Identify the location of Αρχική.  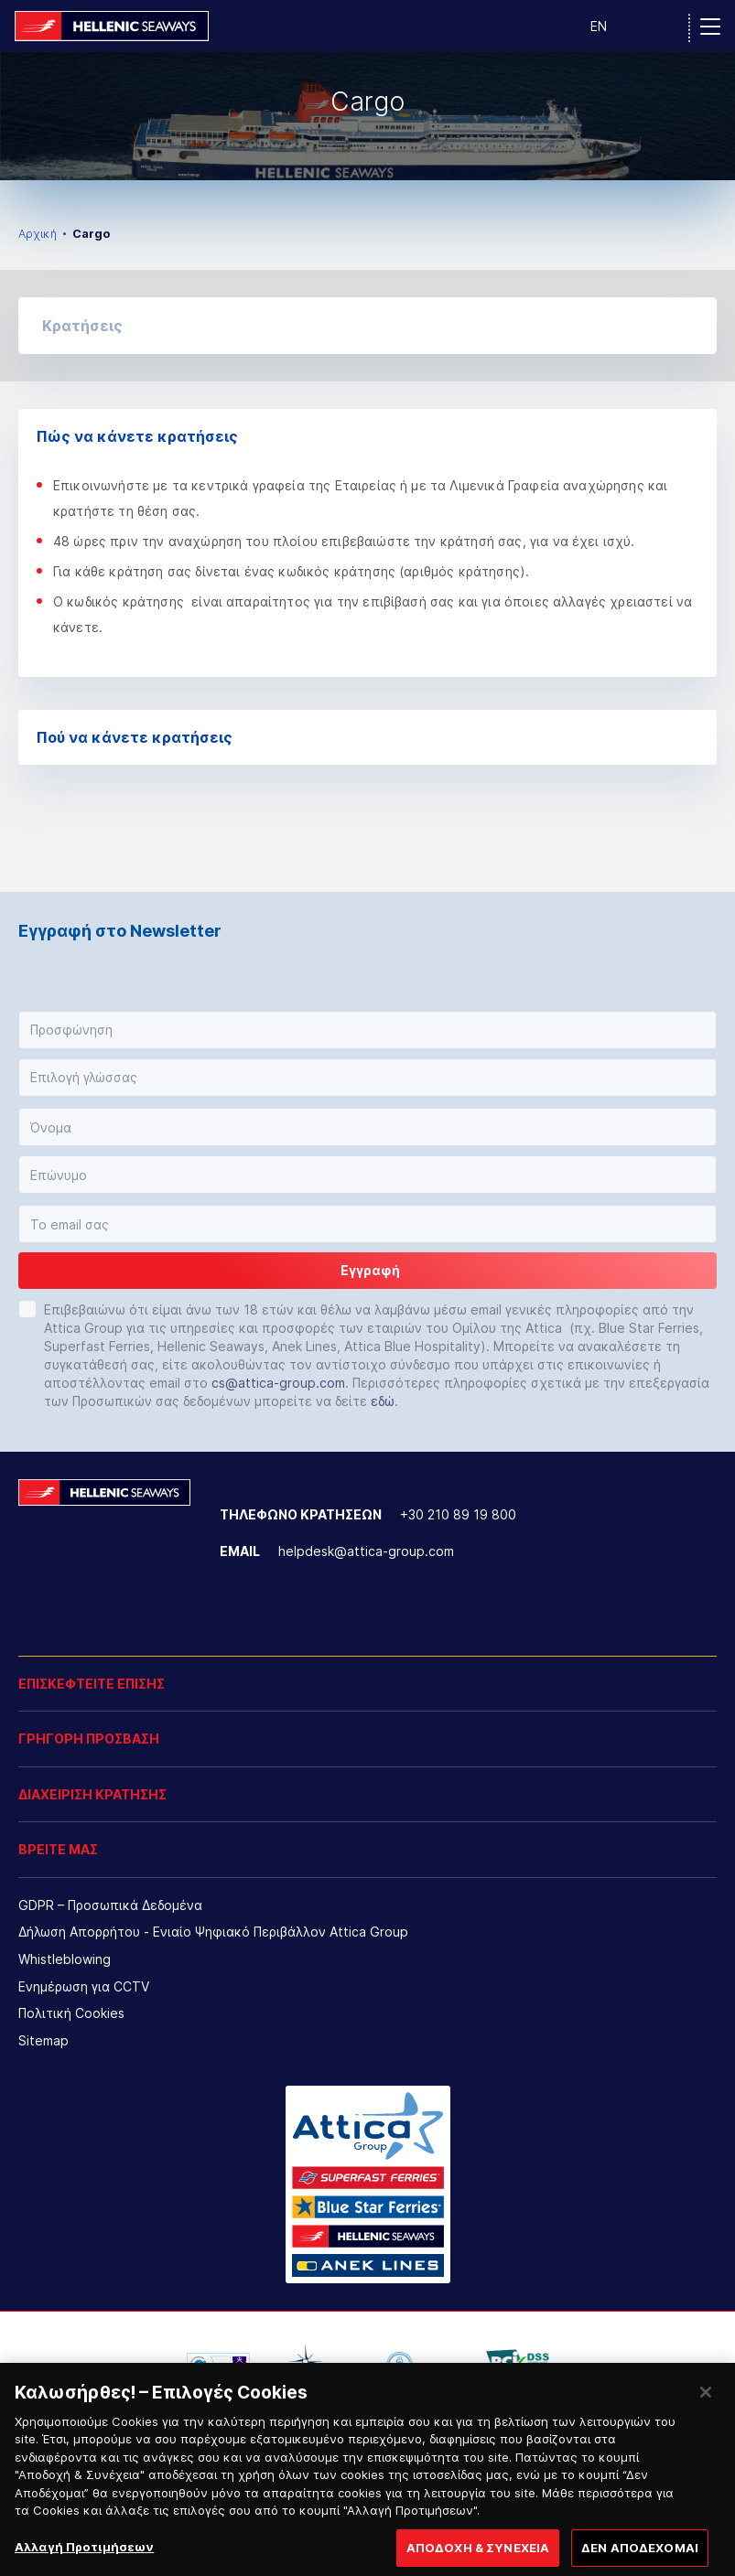
(37, 234).